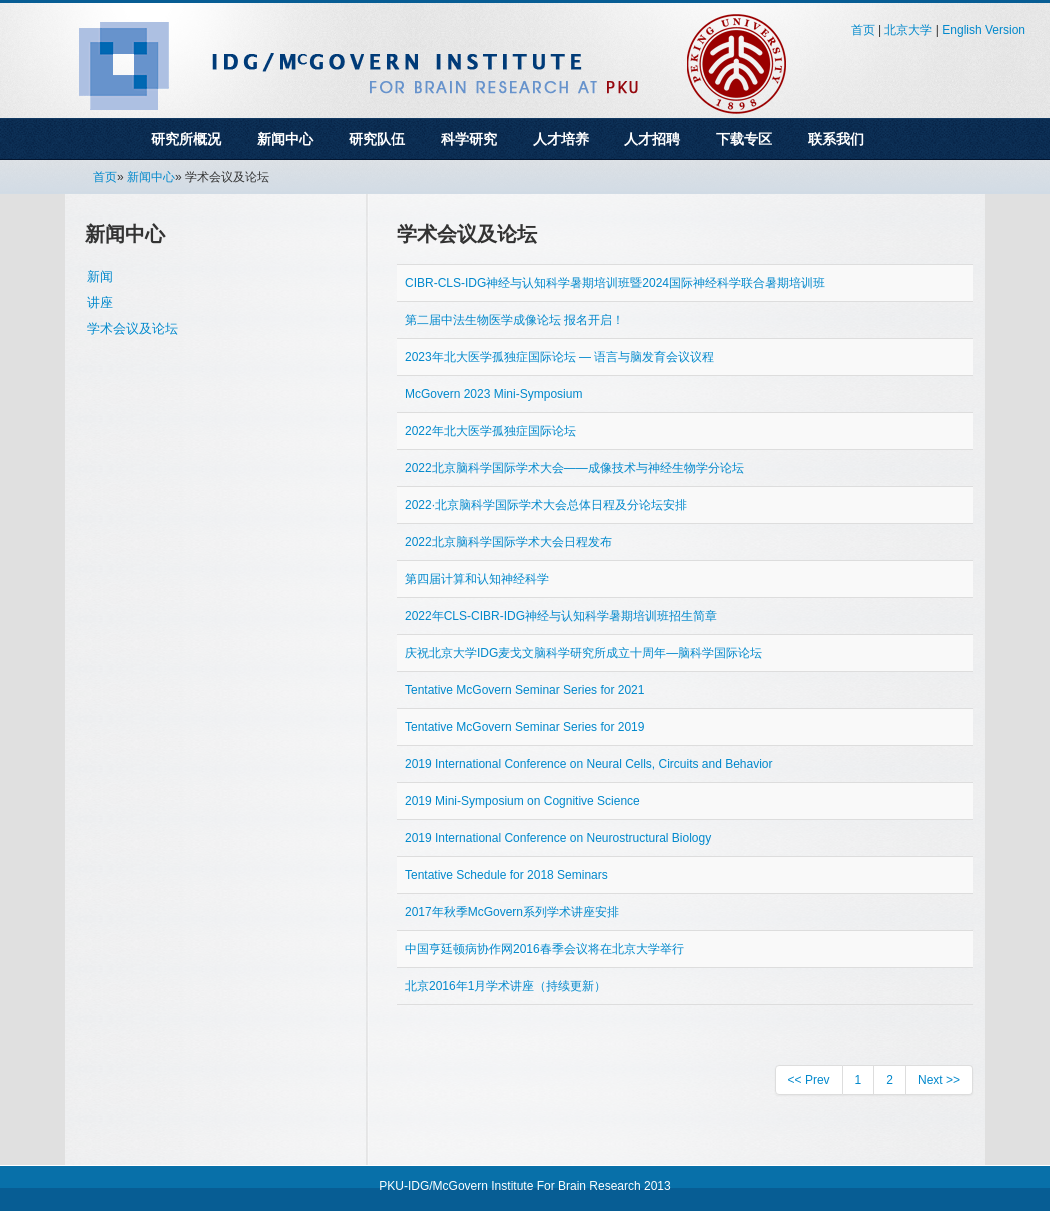 Image resolution: width=1050 pixels, height=1211 pixels. I want to click on 中国亨廷顿病协作网2016春季会议将在北京大学举行, so click(544, 949).